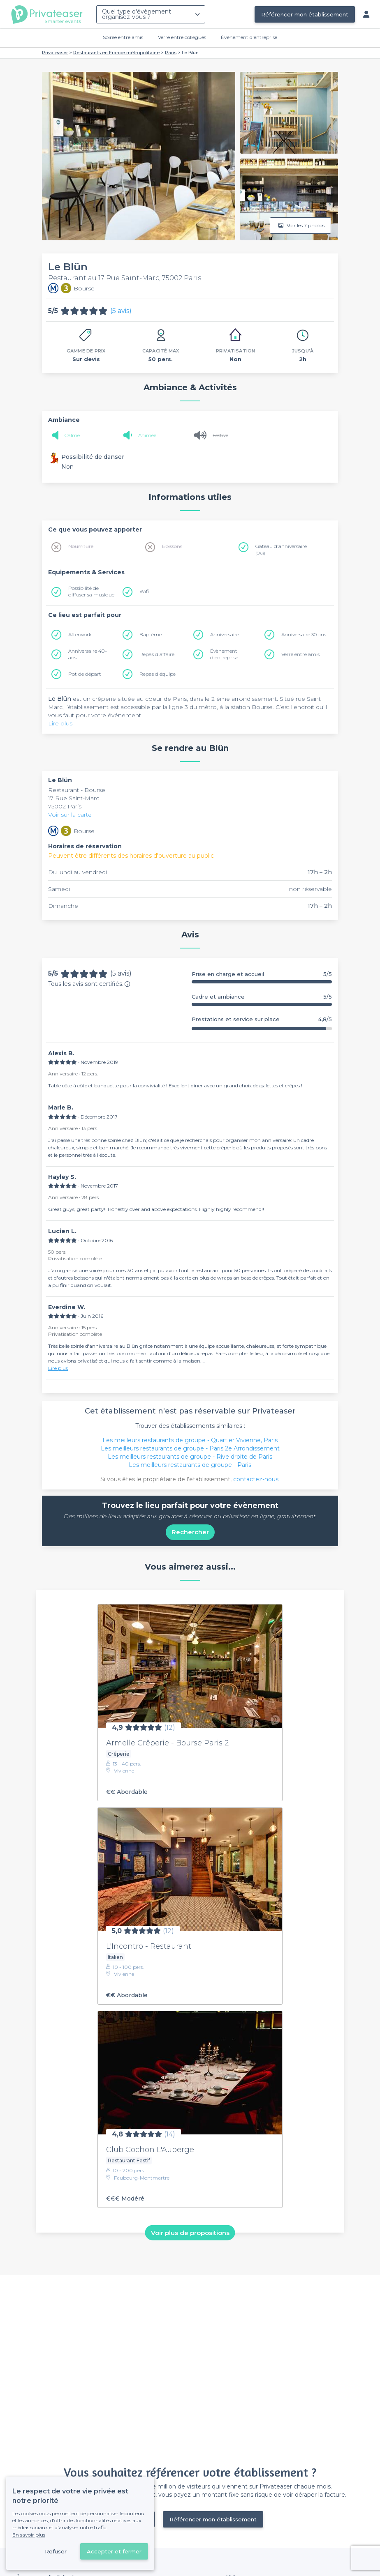 Image resolution: width=380 pixels, height=2576 pixels. I want to click on Refuser, so click(56, 2551).